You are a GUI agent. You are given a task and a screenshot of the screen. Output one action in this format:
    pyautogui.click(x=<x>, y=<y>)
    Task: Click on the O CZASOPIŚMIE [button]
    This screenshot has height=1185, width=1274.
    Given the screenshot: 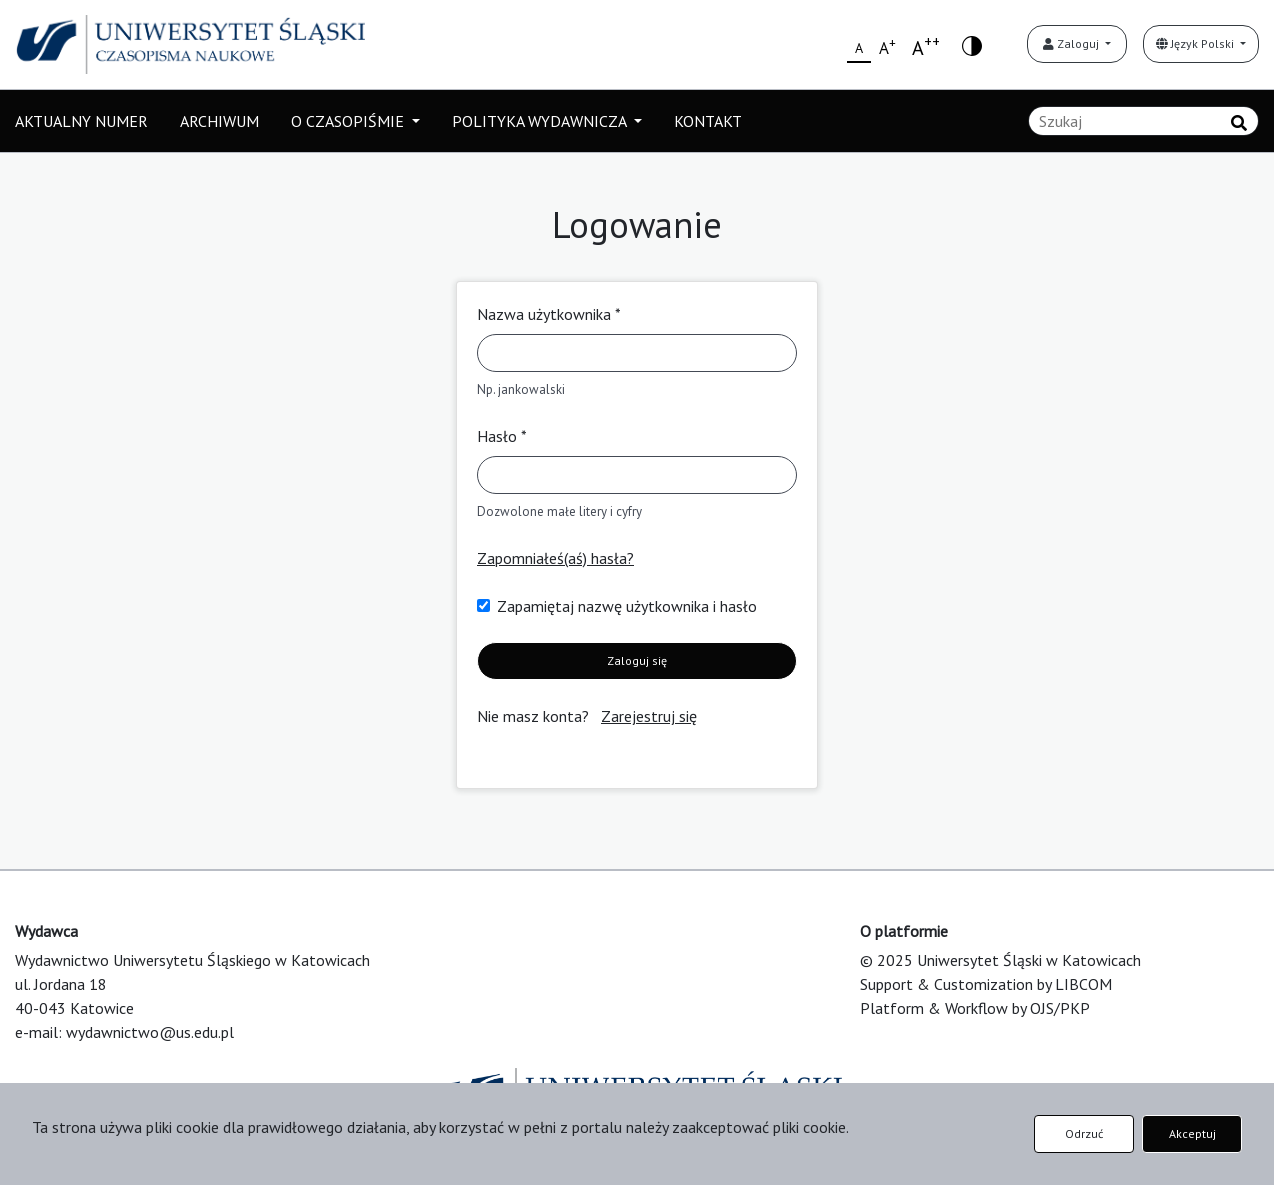 What is the action you would take?
    pyautogui.click(x=349, y=121)
    